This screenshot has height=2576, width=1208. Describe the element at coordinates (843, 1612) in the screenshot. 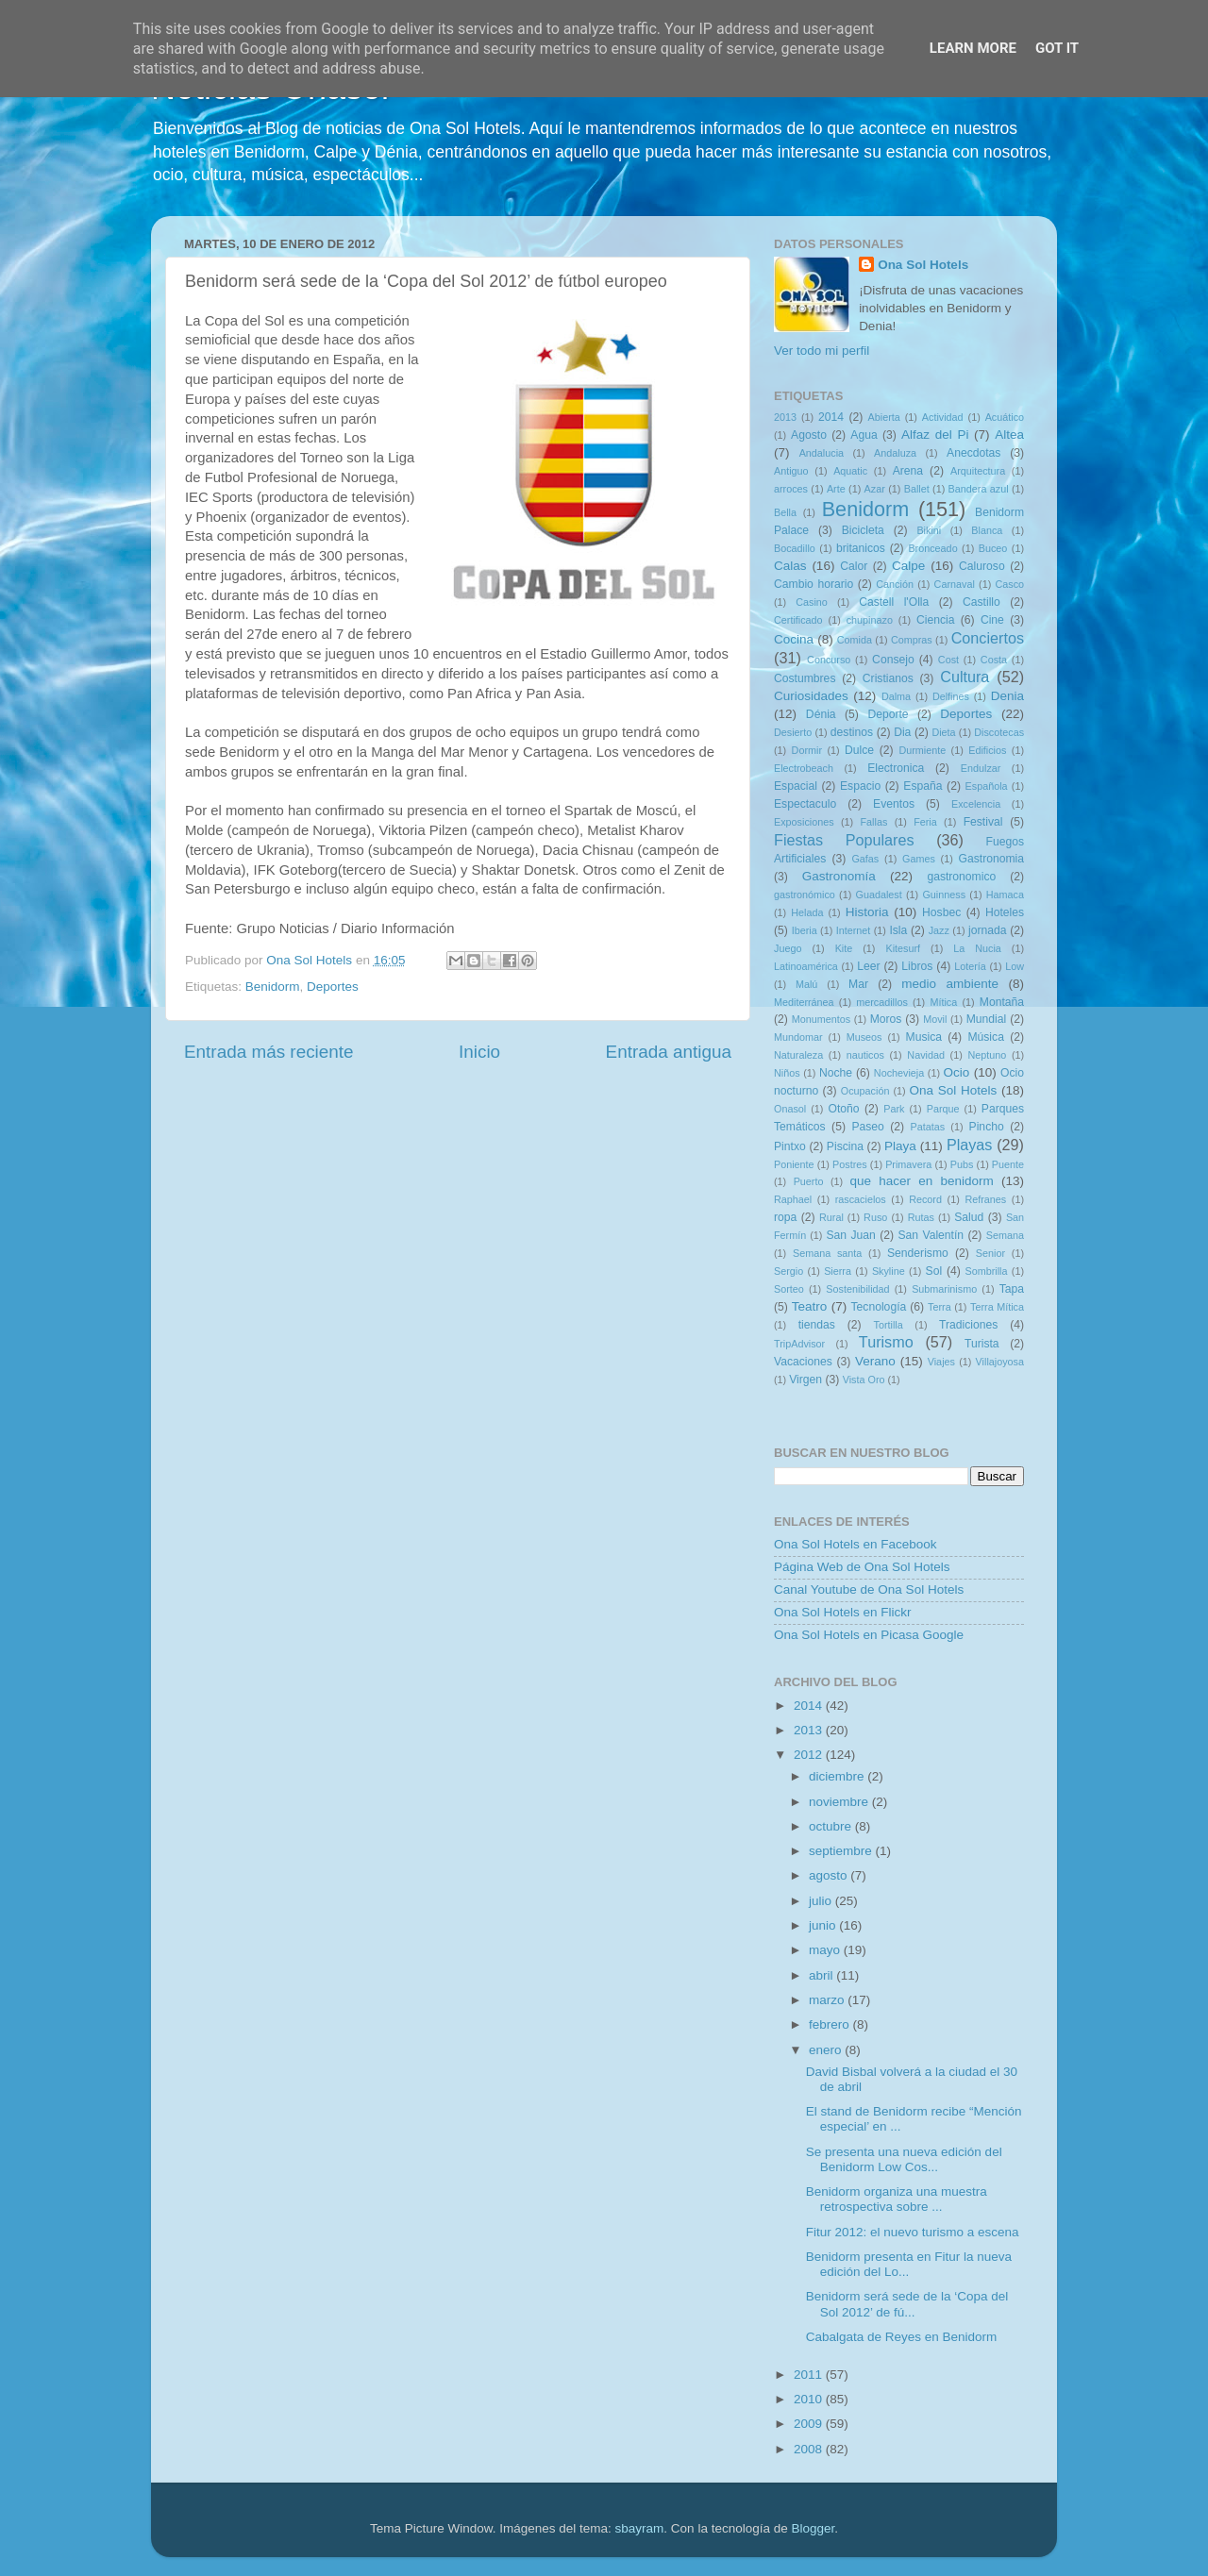

I see `Ona Sol Hotels en Flickr` at that location.